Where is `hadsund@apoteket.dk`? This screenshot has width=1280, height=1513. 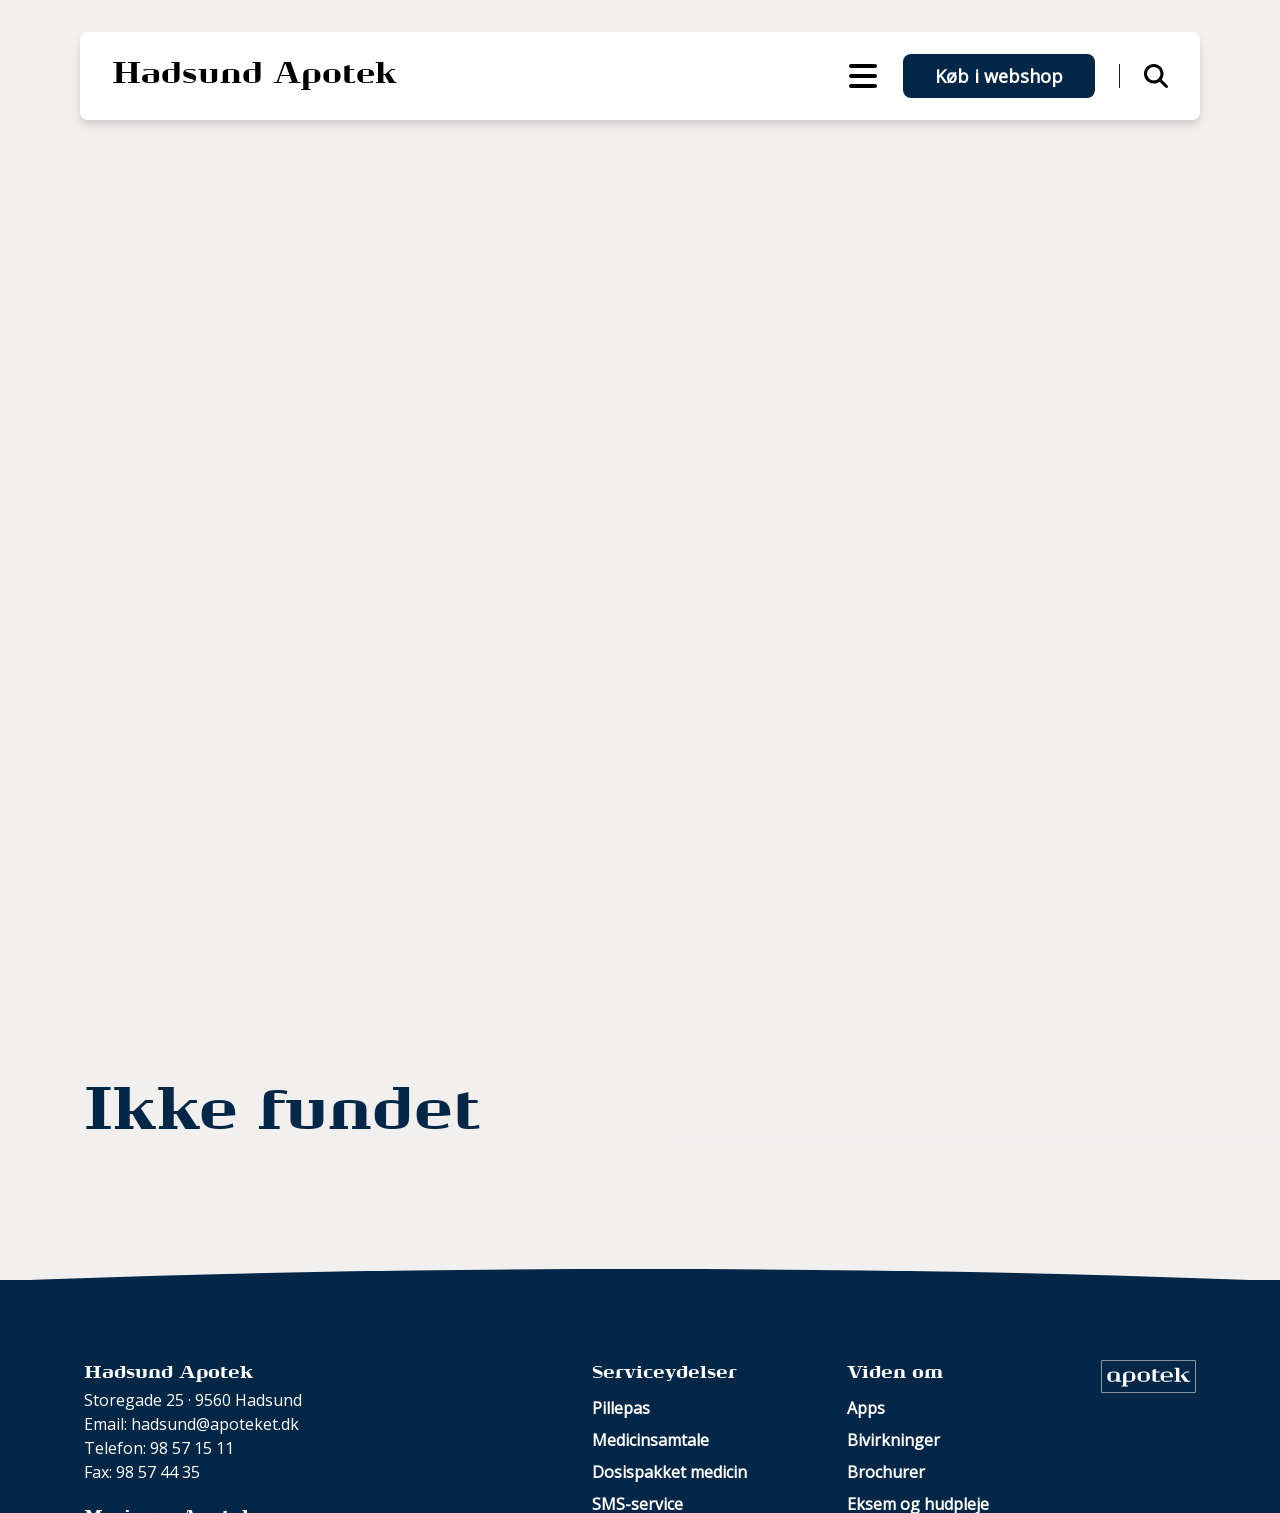
hadsund@apoteket.dk is located at coordinates (215, 1424).